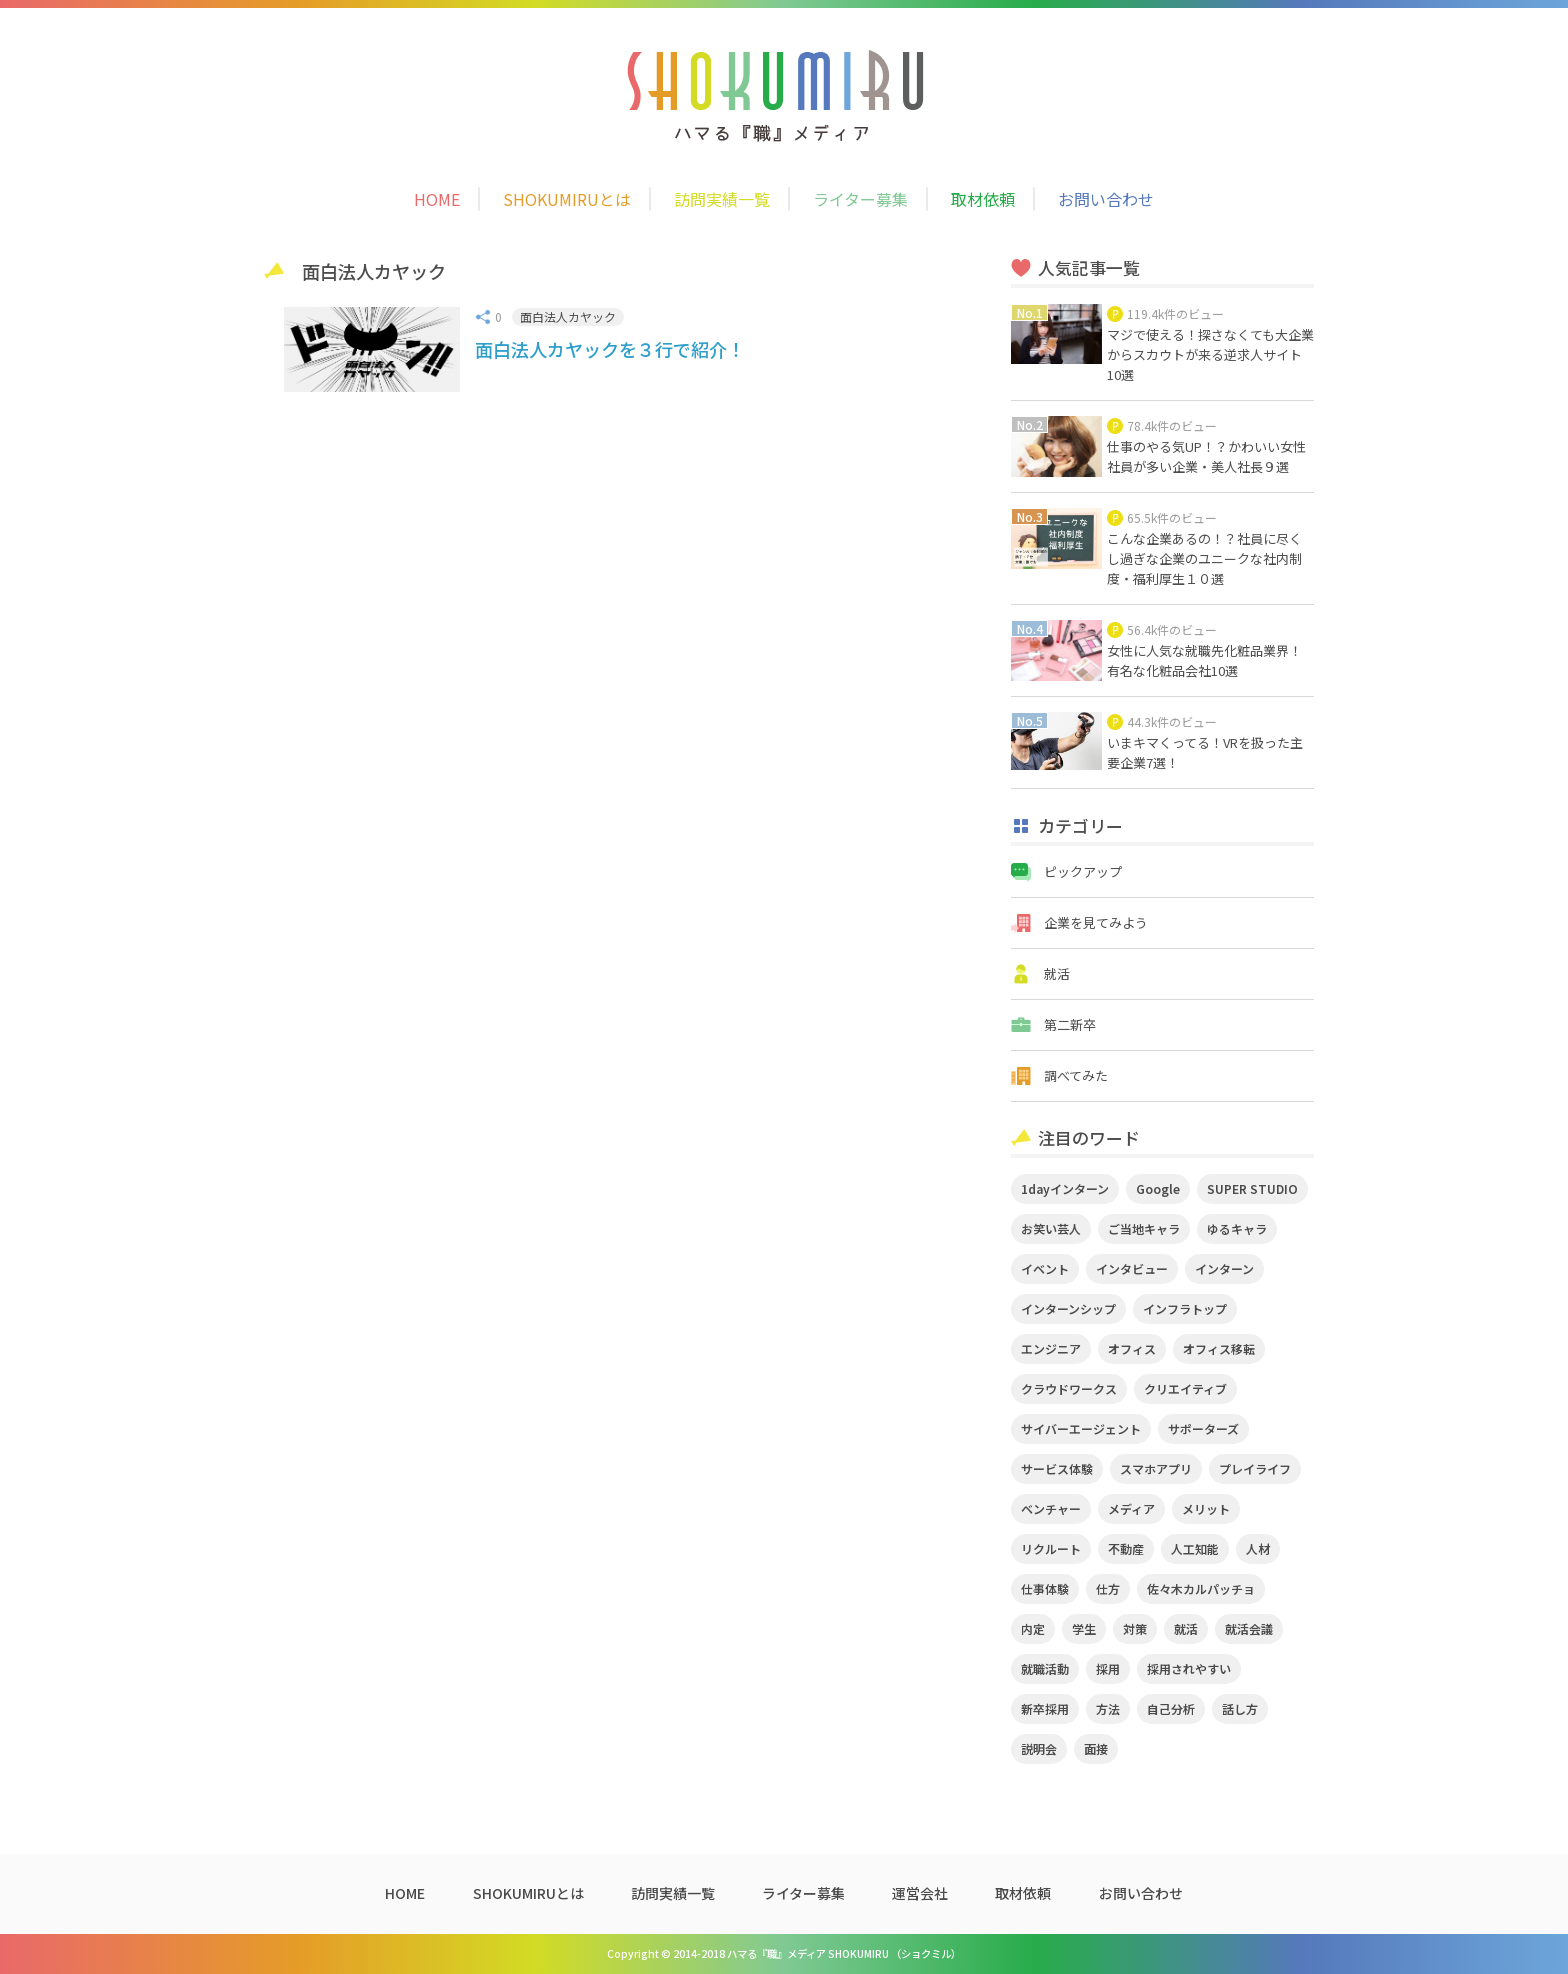 The image size is (1568, 1974). Describe the element at coordinates (983, 199) in the screenshot. I see `取材依頼` at that location.